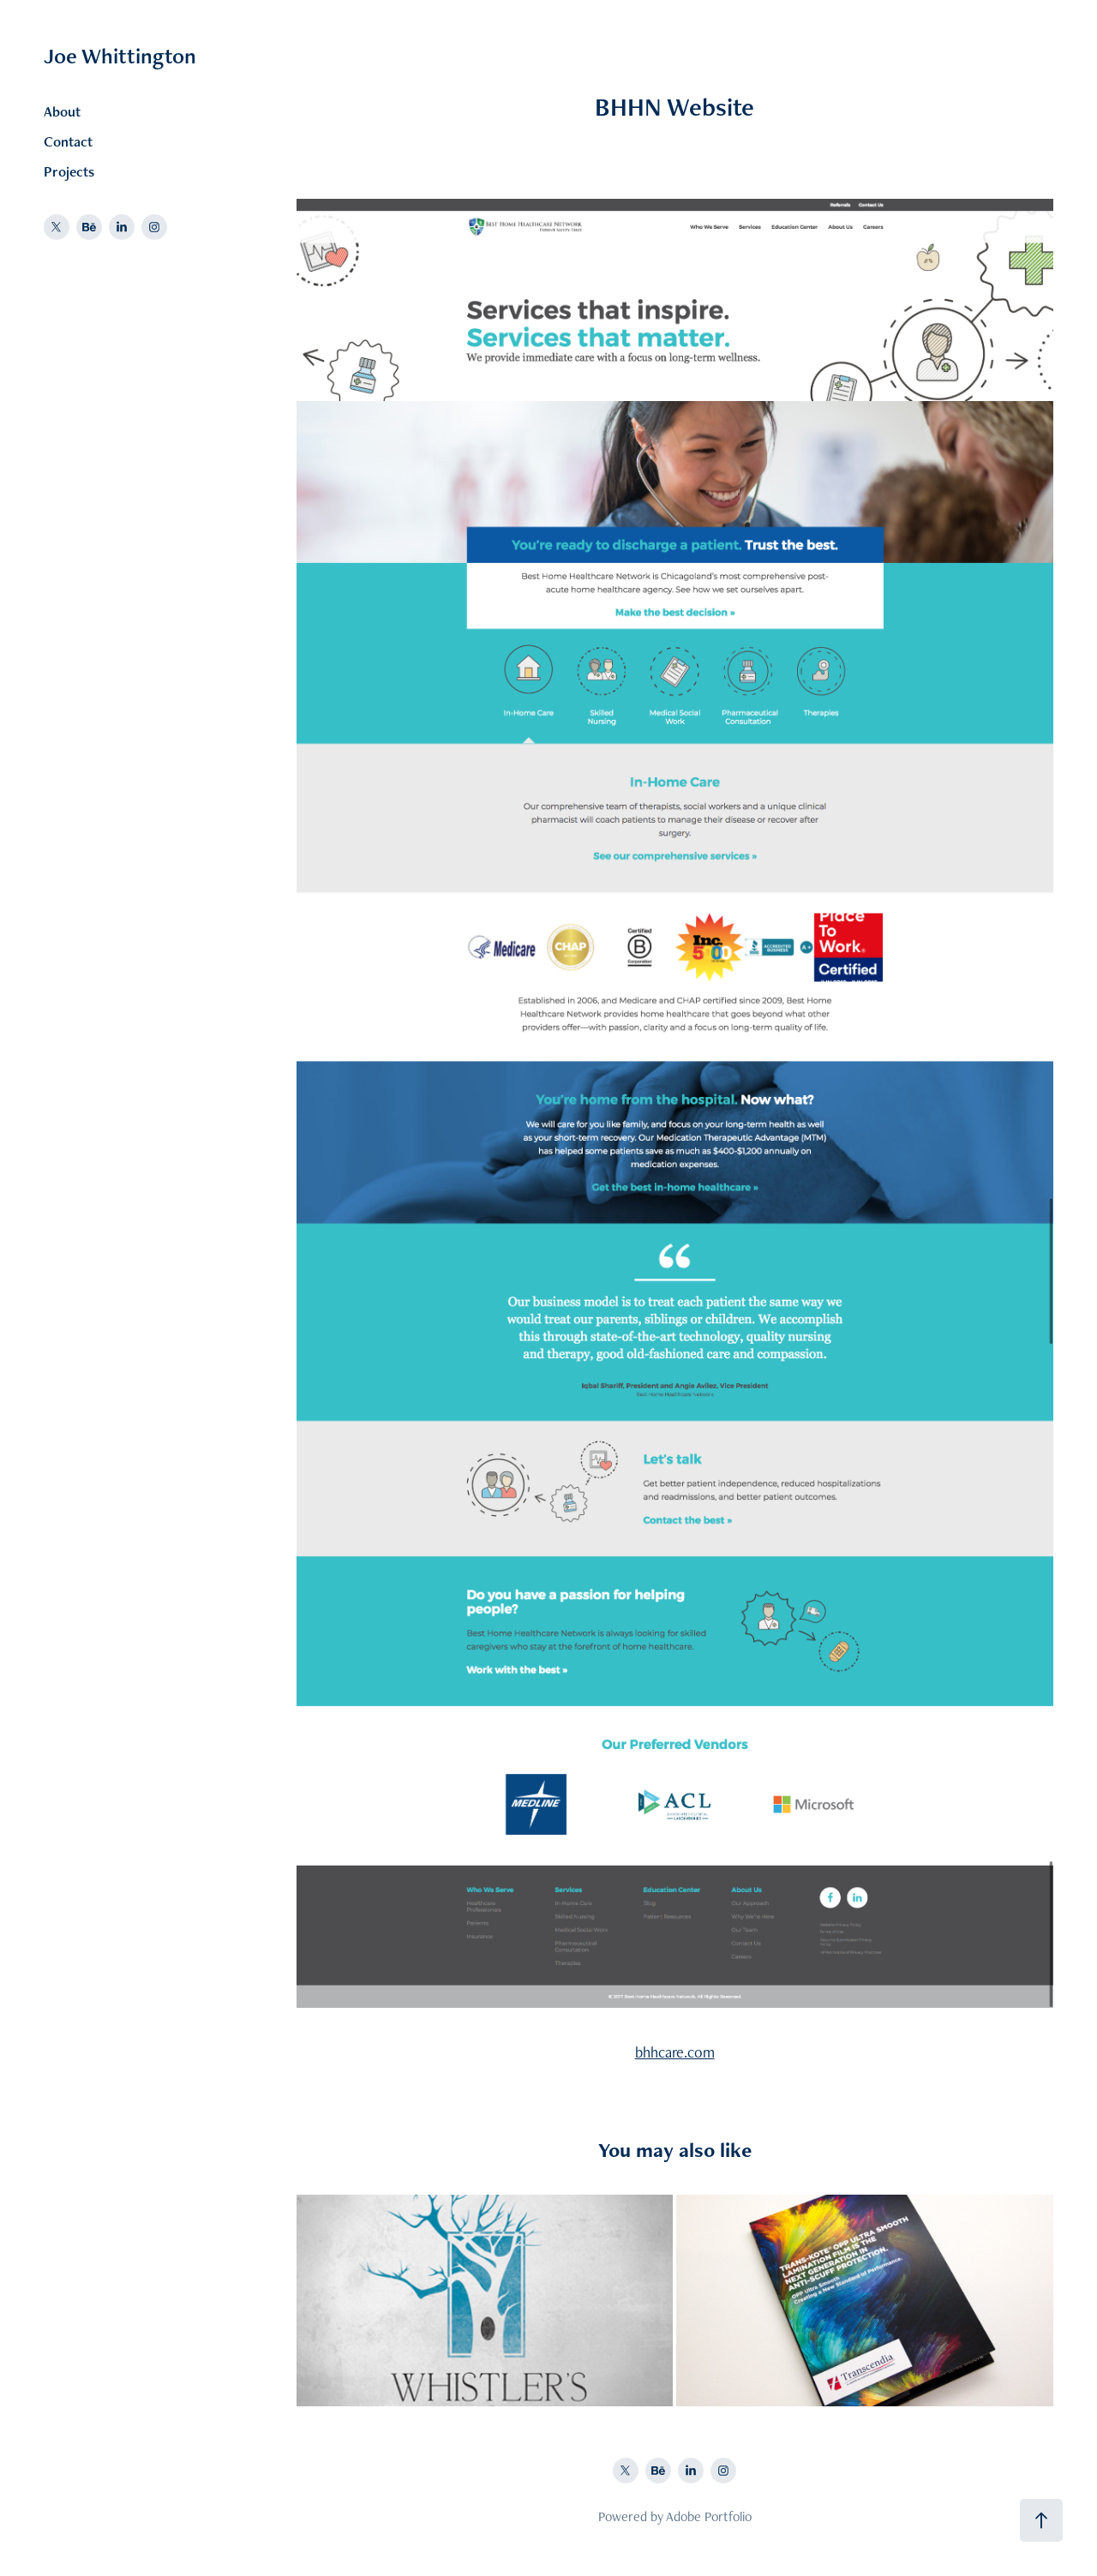  What do you see at coordinates (69, 171) in the screenshot?
I see `Projects` at bounding box center [69, 171].